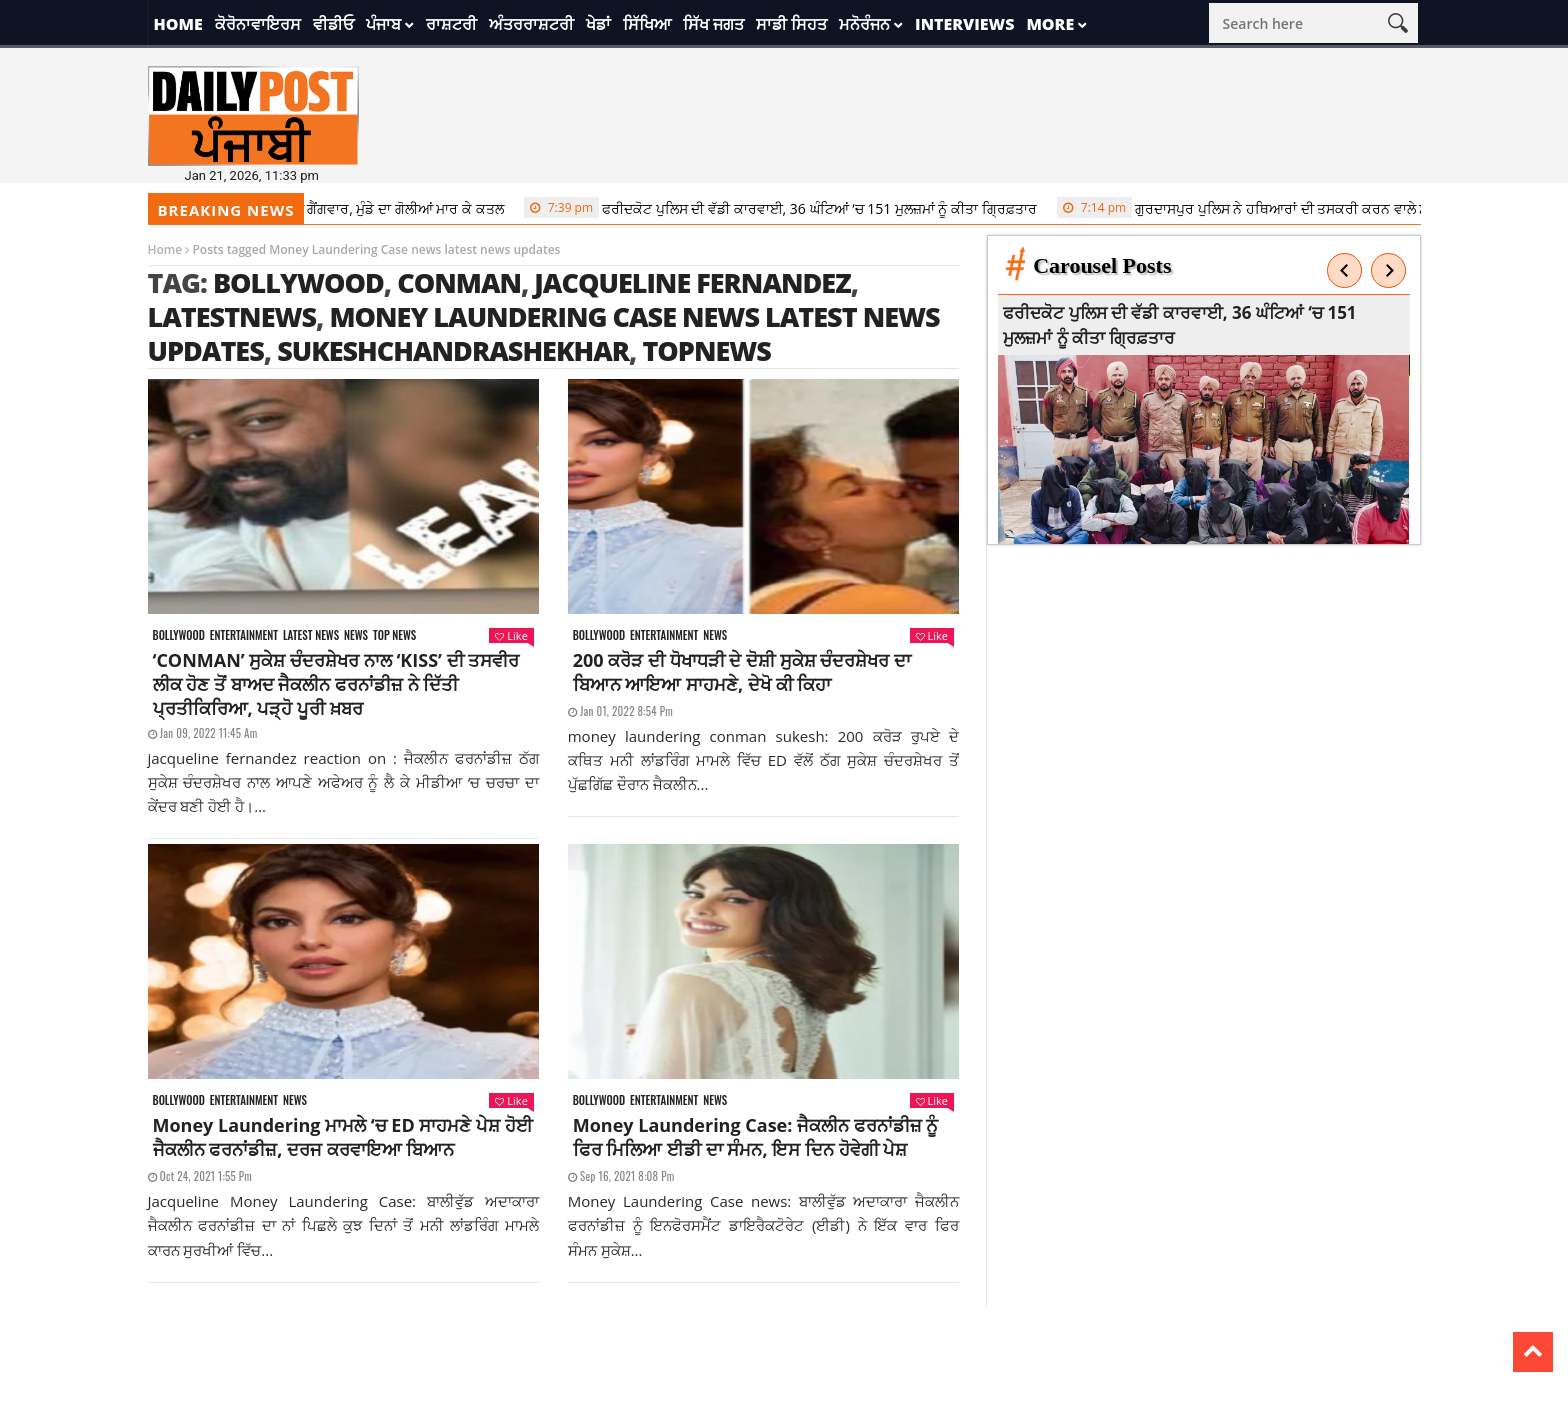  What do you see at coordinates (244, 635) in the screenshot?
I see `Entertainment` at bounding box center [244, 635].